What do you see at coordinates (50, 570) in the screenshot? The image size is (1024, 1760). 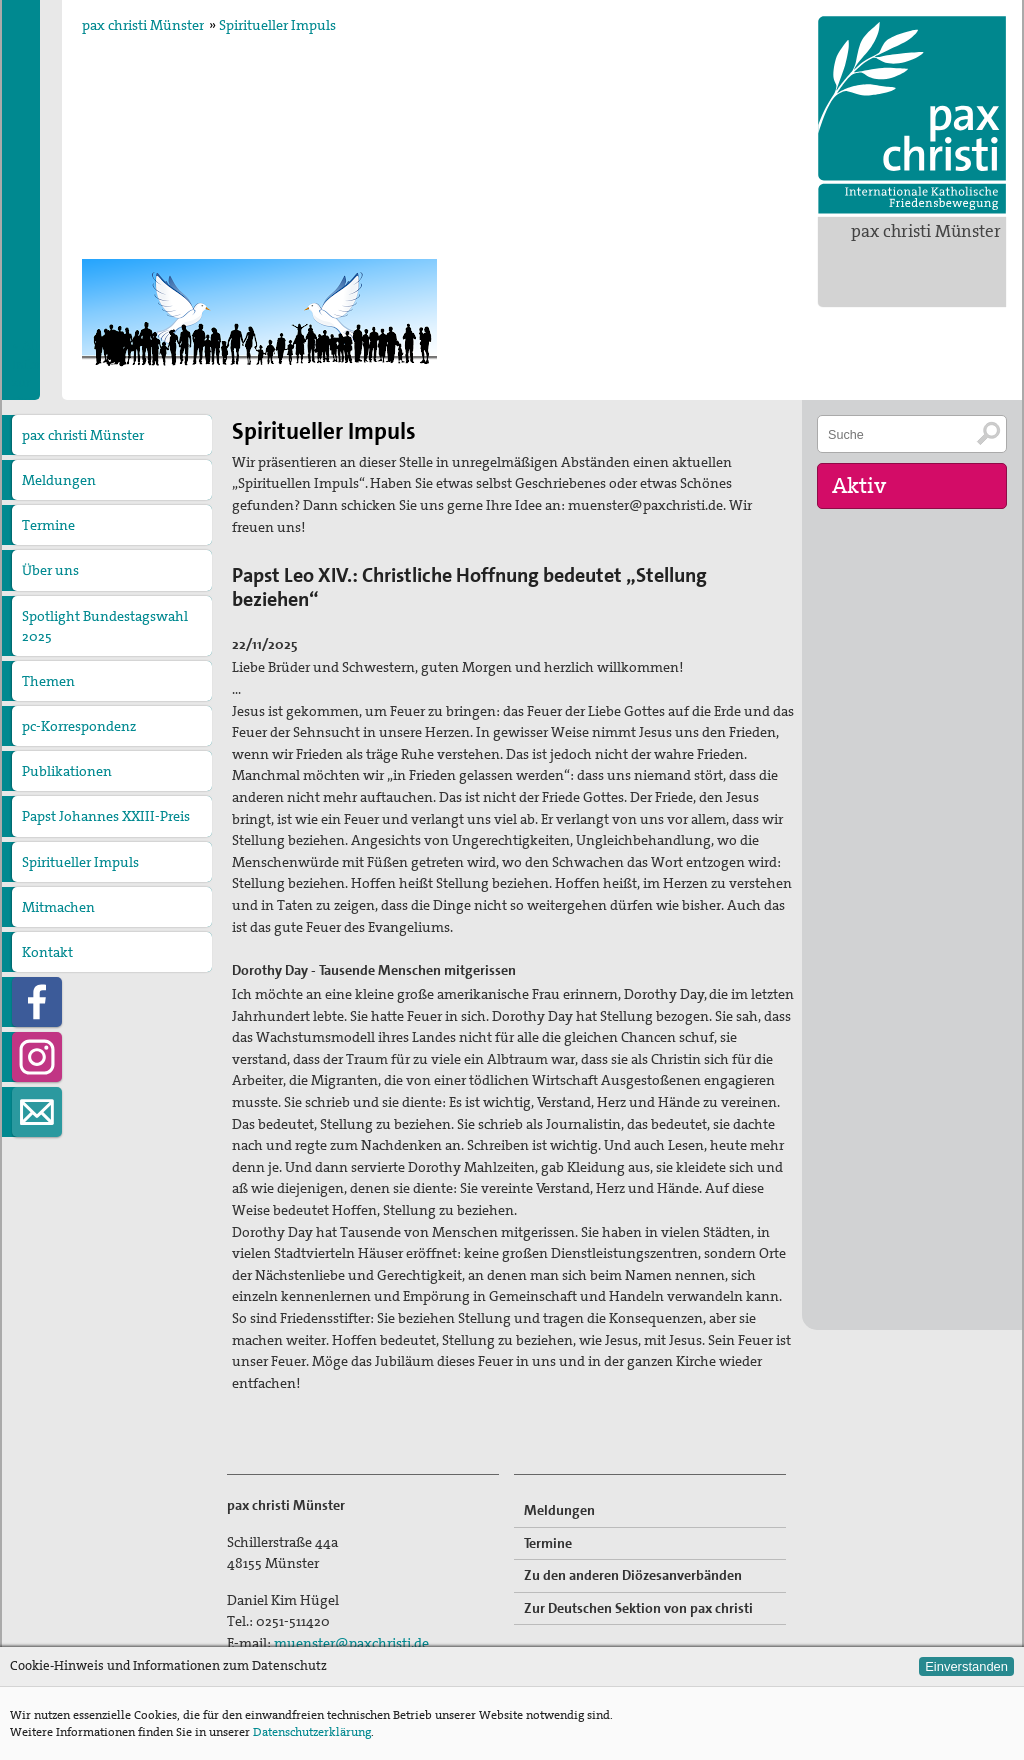 I see `Über uns` at bounding box center [50, 570].